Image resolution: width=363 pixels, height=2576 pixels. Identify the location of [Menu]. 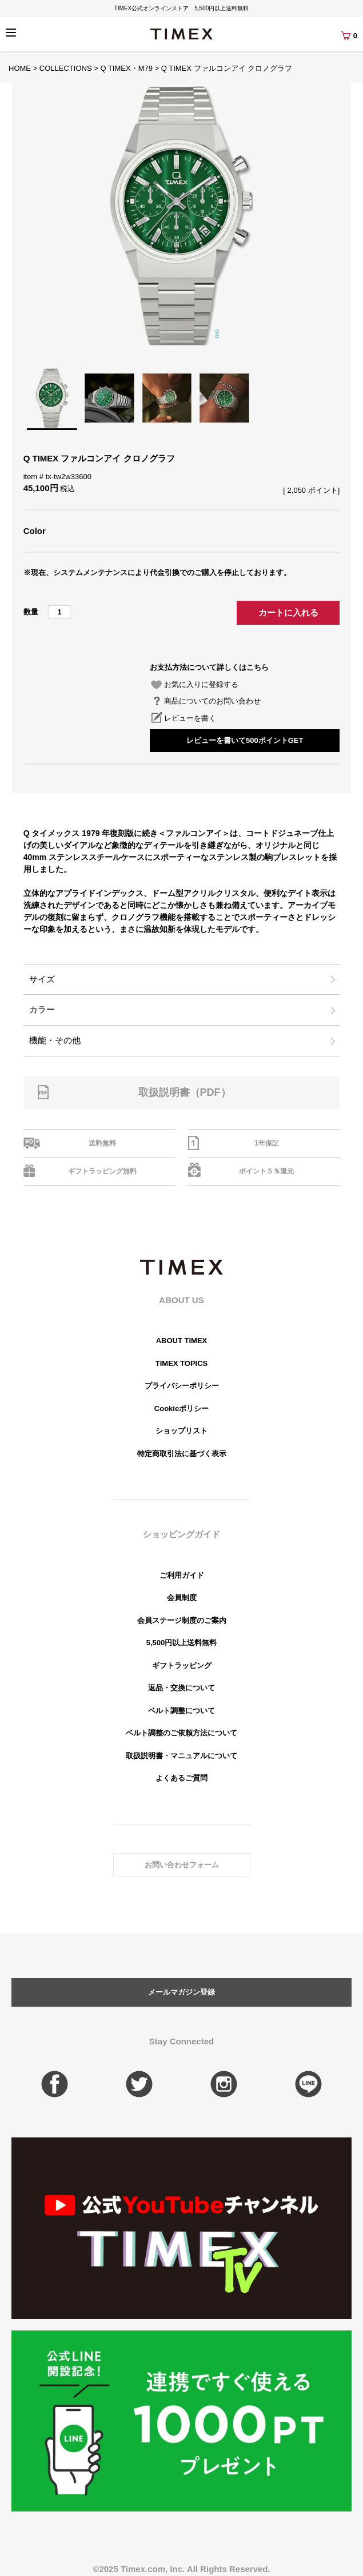
(11, 33).